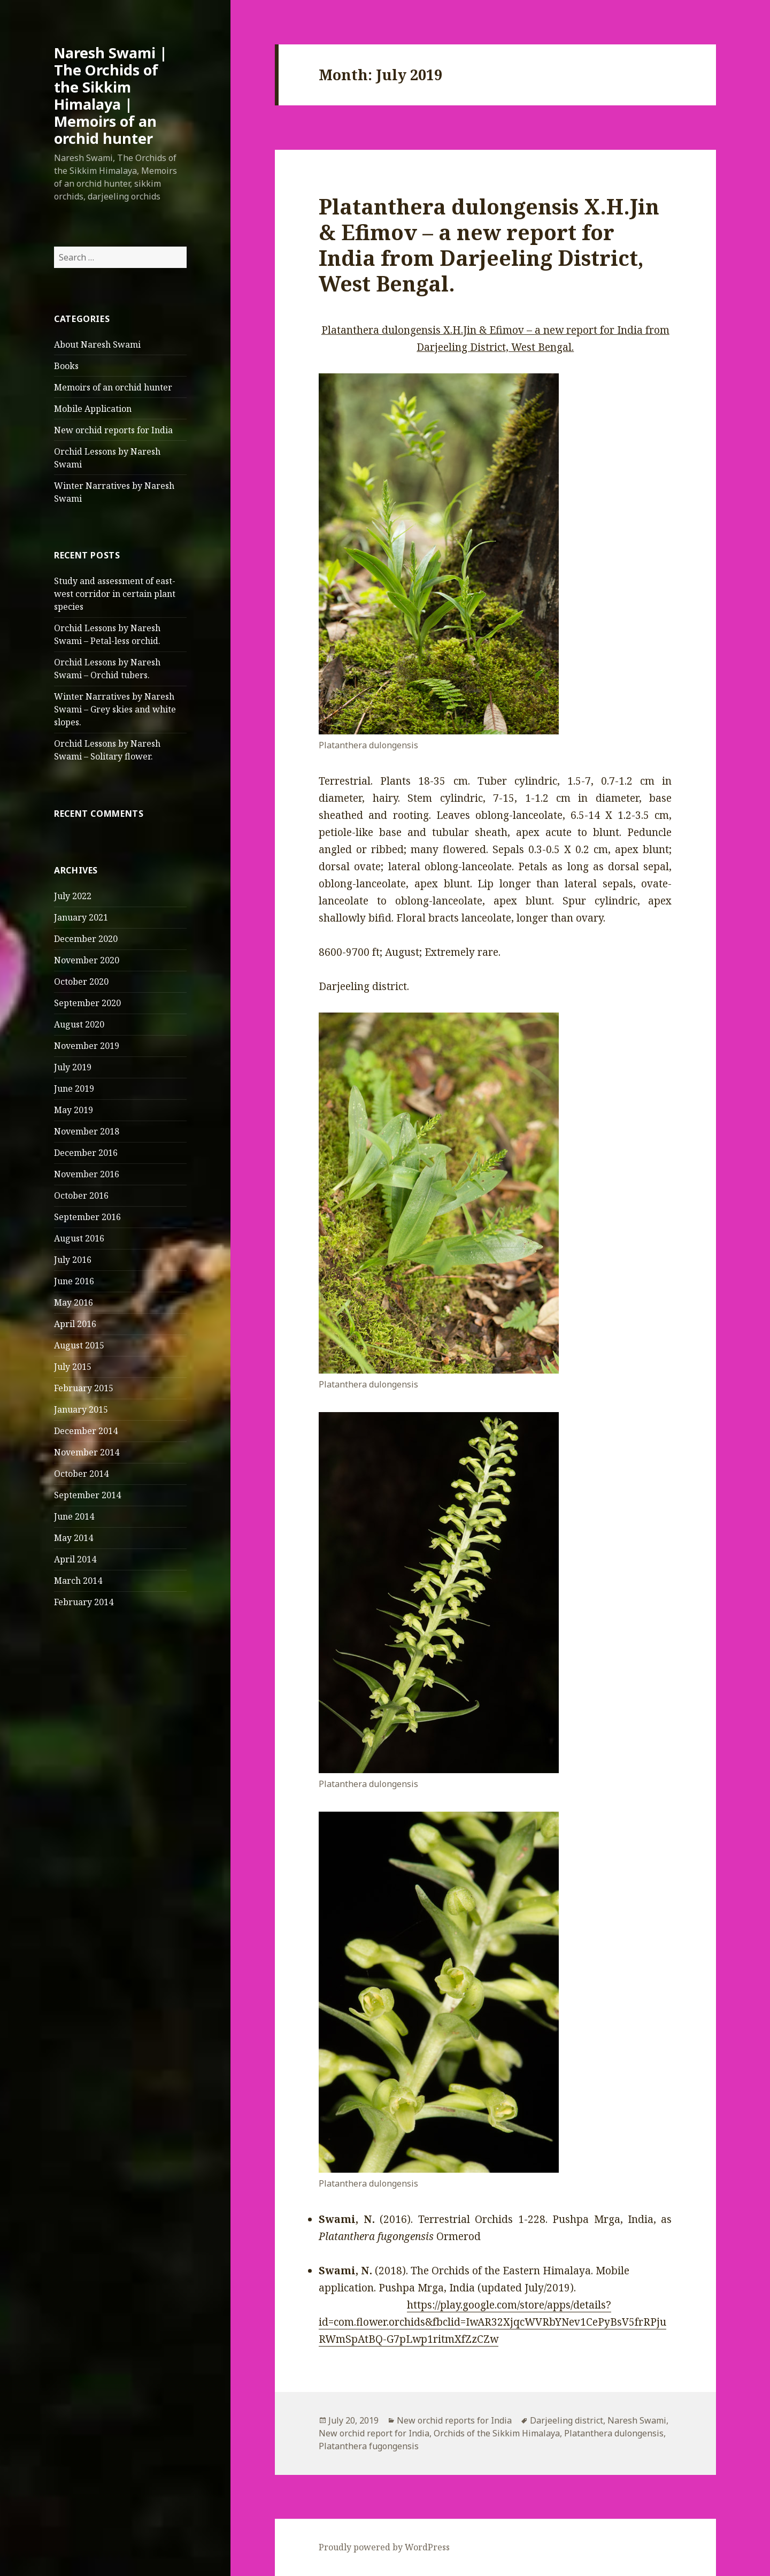 This screenshot has width=770, height=2576. I want to click on May 2014, so click(73, 1538).